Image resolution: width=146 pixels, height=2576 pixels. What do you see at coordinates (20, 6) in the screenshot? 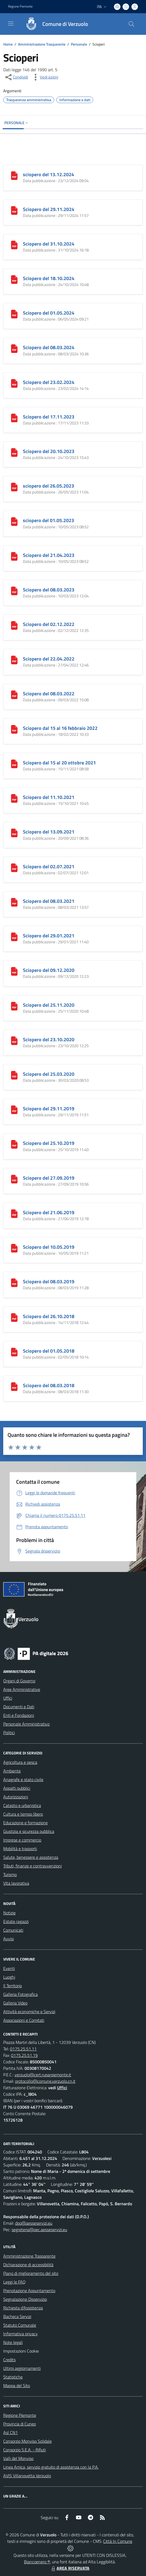
I see `Regione Piemonte [Vai al portale Regione Piemonte - link esterno - apertura nuova scheda]` at bounding box center [20, 6].